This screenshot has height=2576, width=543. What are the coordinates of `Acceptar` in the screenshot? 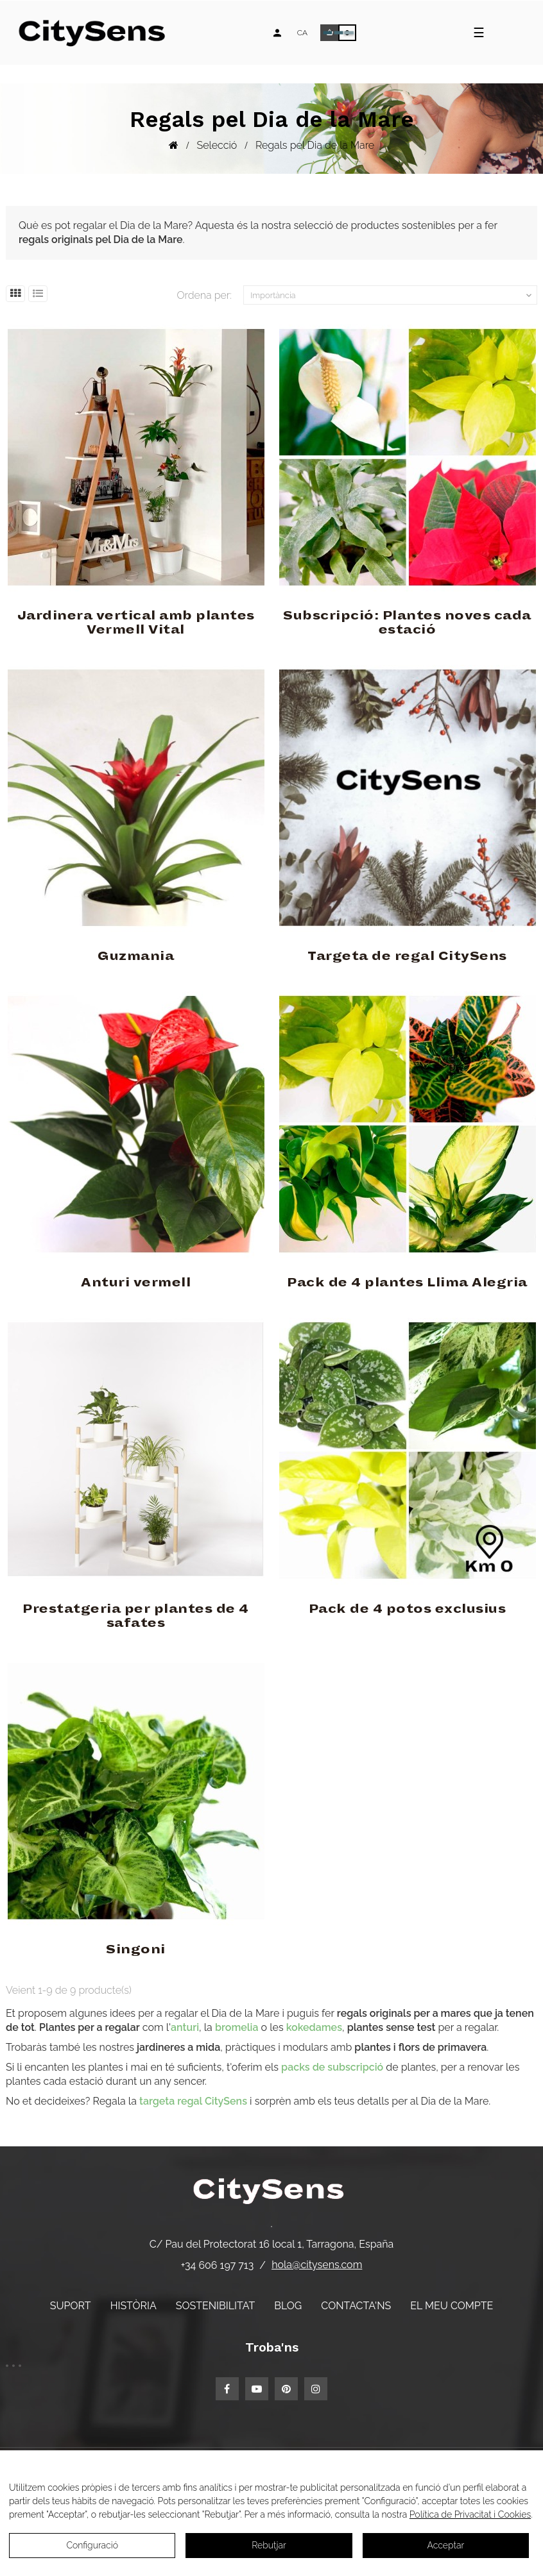 It's located at (445, 2545).